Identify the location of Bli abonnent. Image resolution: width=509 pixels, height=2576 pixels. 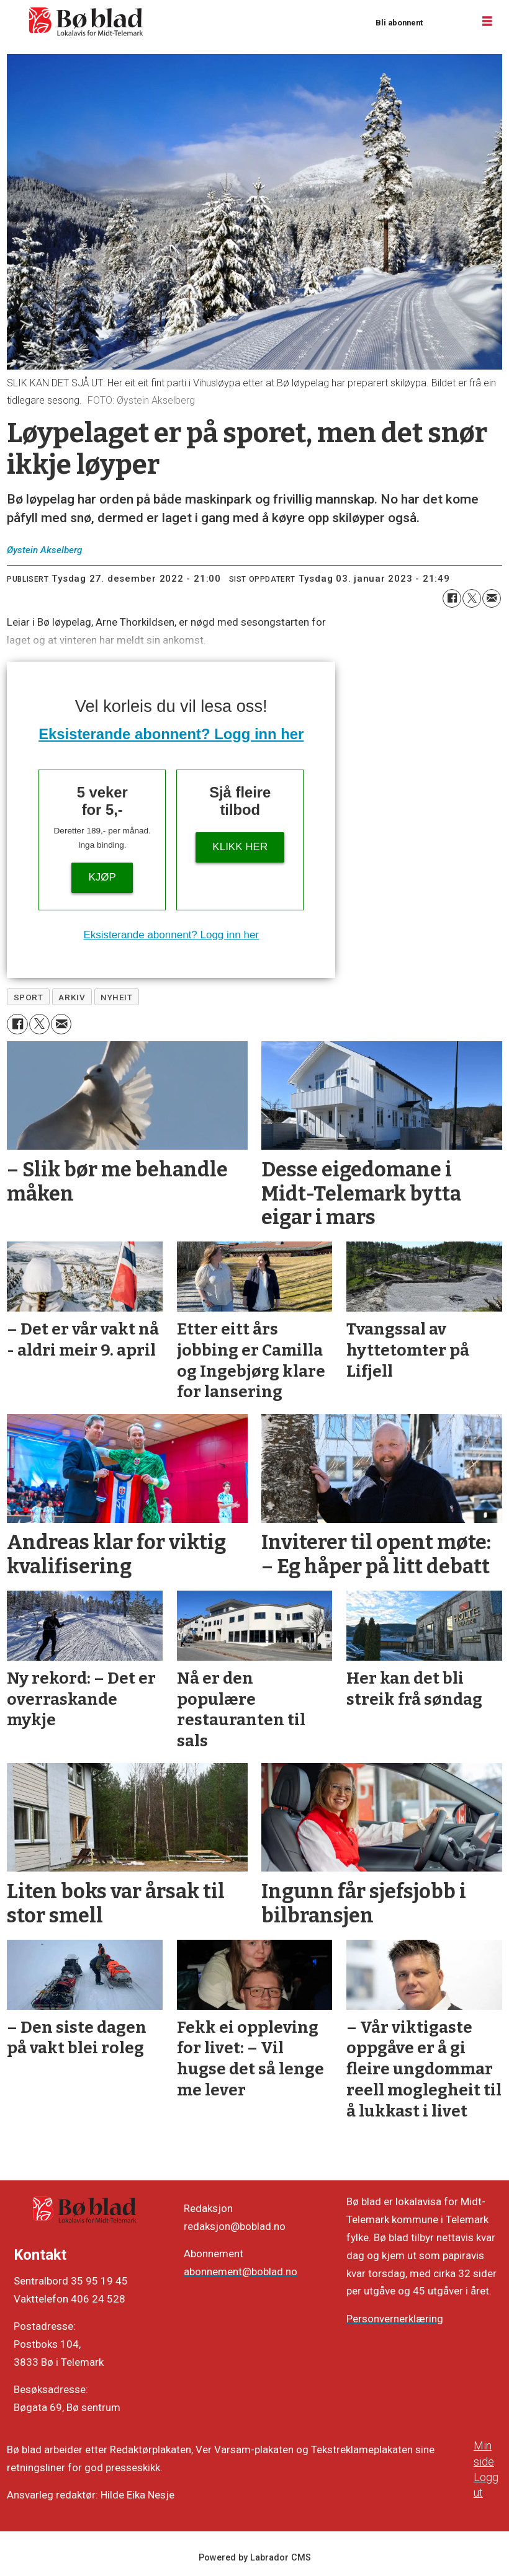
(399, 22).